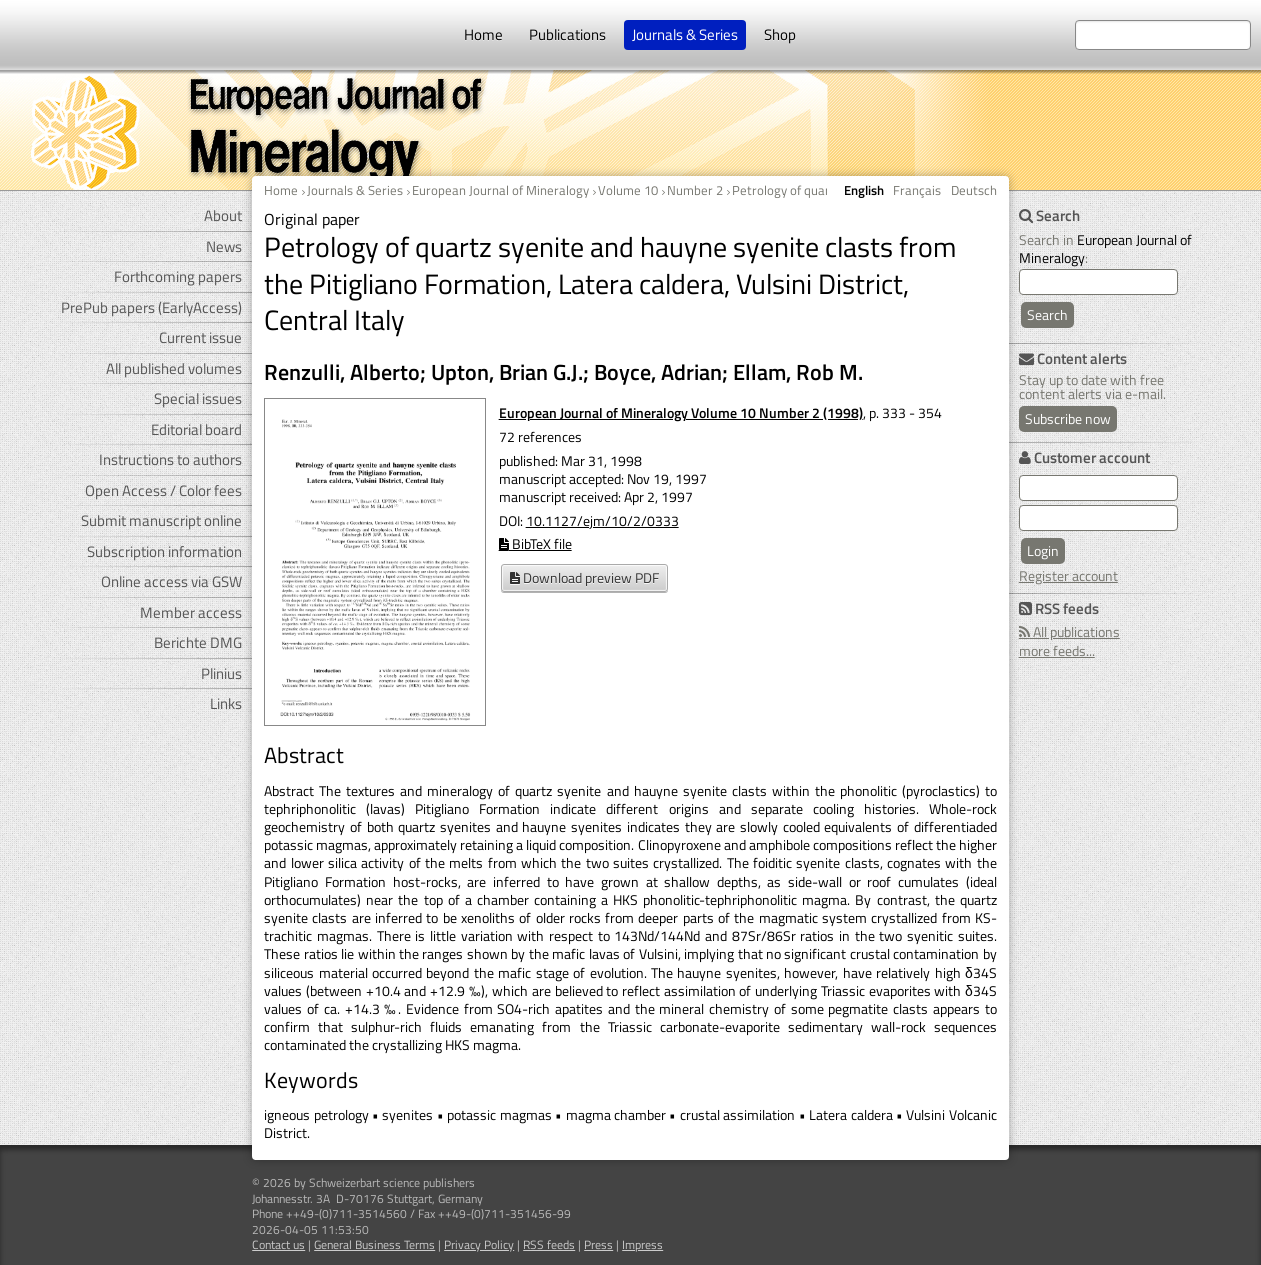 Image resolution: width=1261 pixels, height=1265 pixels. Describe the element at coordinates (163, 490) in the screenshot. I see `Open Access / Color fees` at that location.